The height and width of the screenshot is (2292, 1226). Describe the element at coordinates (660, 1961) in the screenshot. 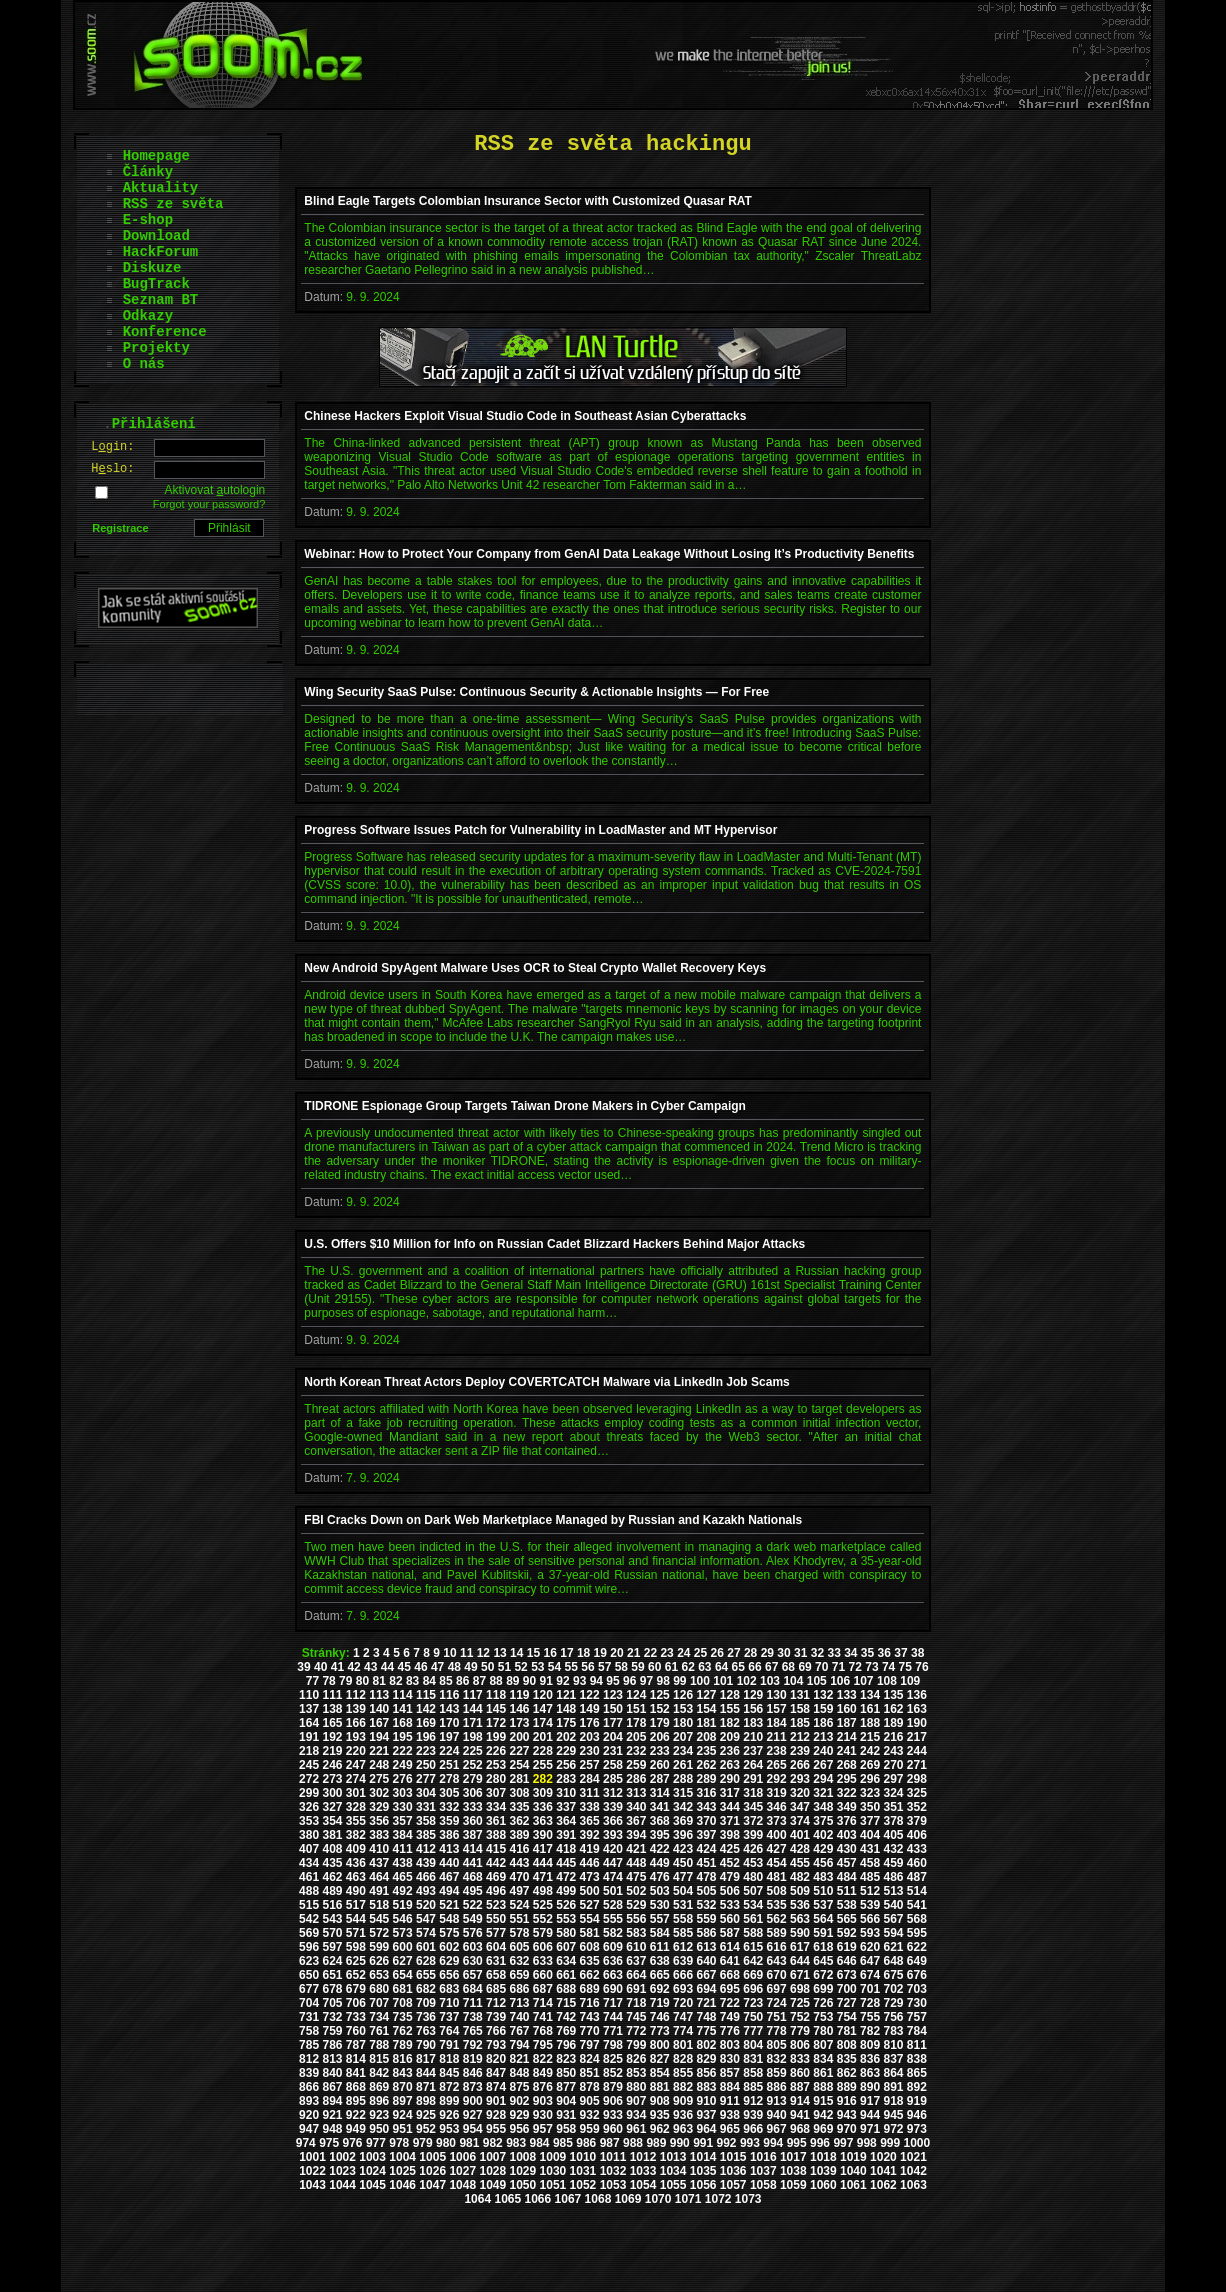

I see `638` at that location.